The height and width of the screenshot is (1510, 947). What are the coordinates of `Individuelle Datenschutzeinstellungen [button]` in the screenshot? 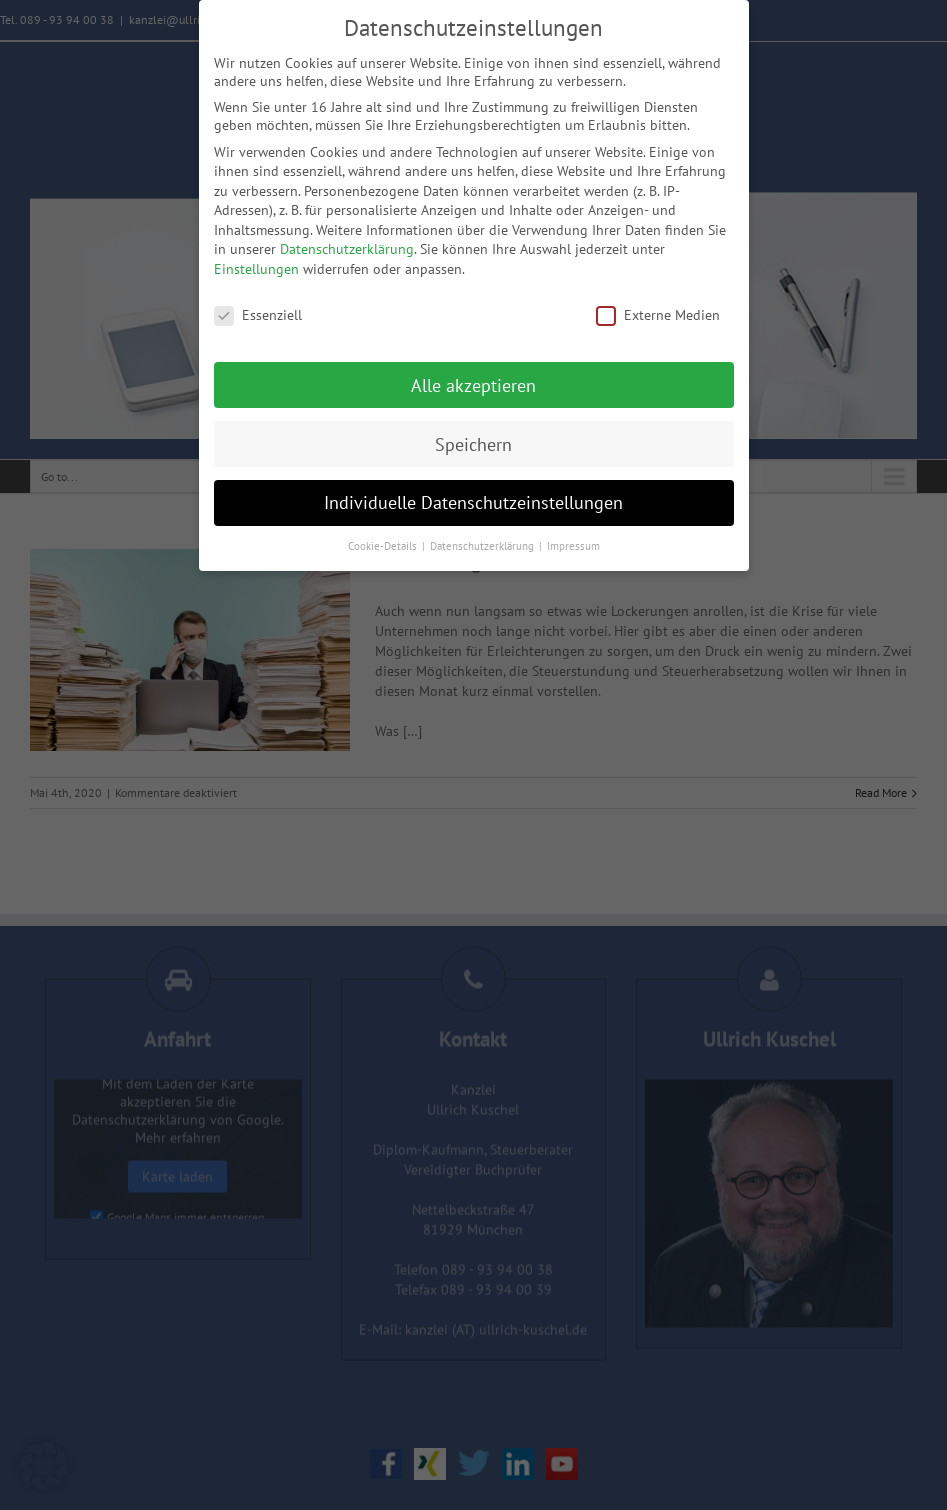 It's located at (473, 502).